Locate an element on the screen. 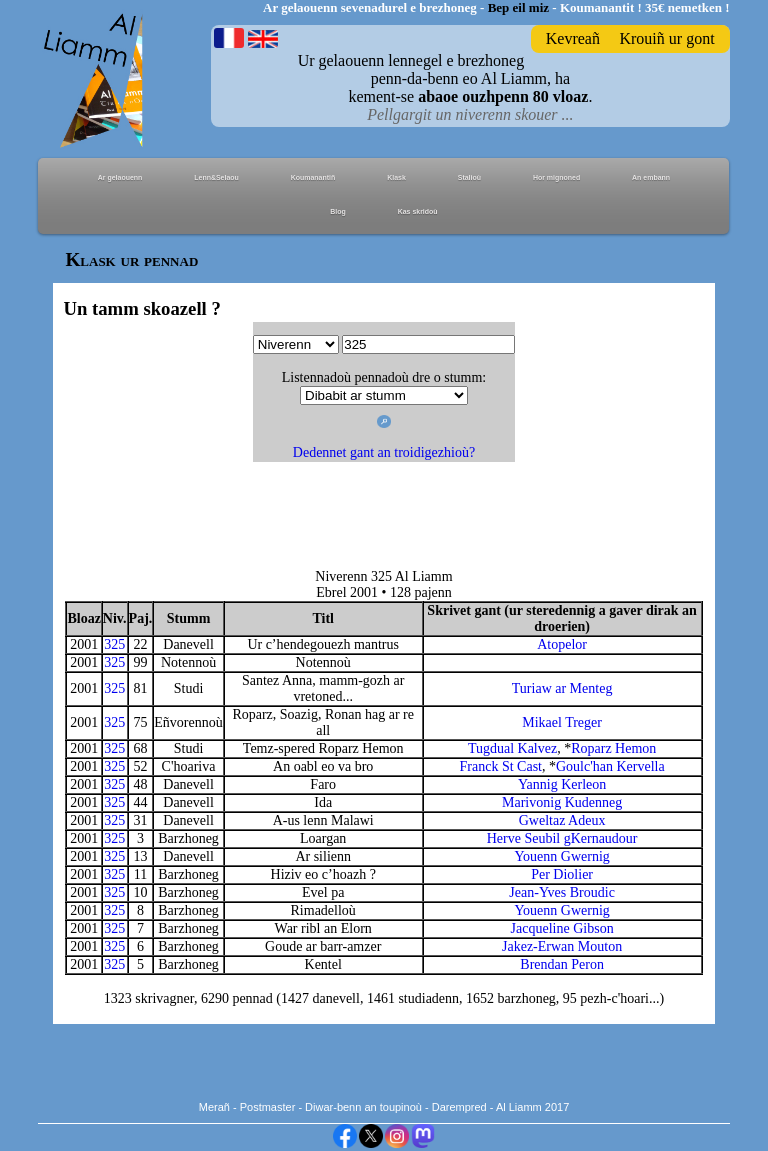 The image size is (768, 1151). Merañ is located at coordinates (214, 1107).